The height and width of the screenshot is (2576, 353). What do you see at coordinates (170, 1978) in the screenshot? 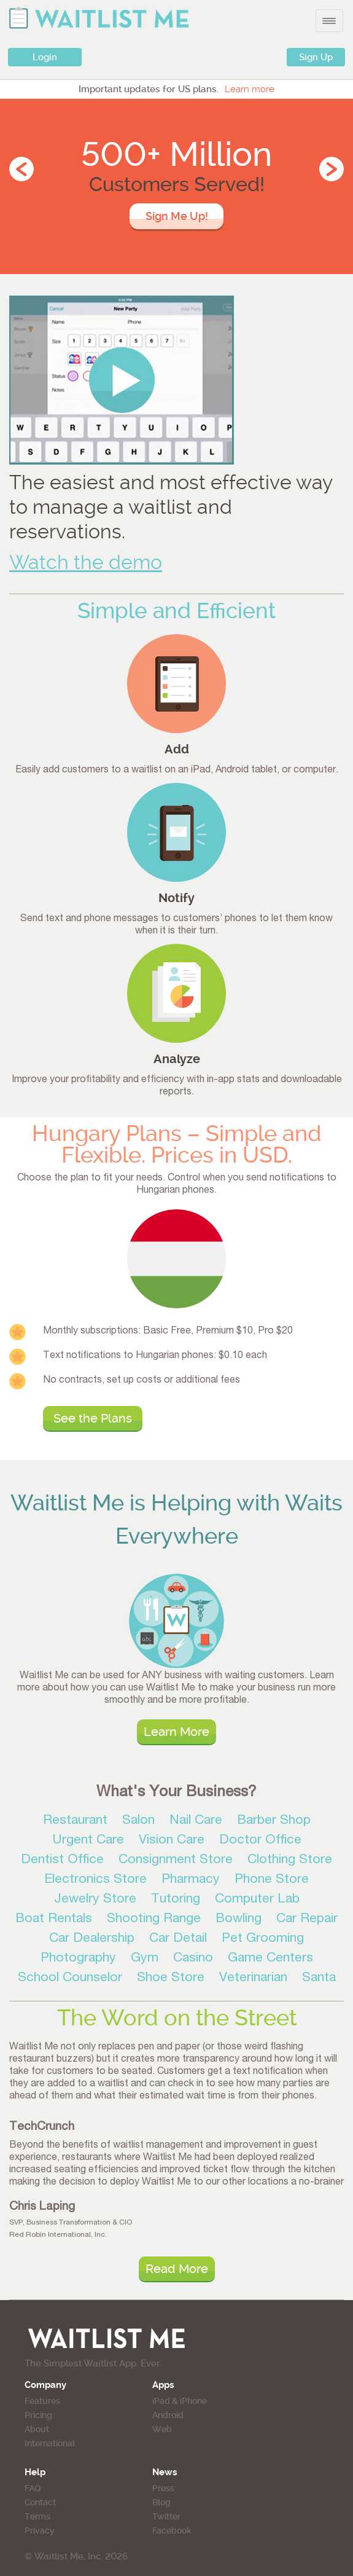
I see `Shoe Store` at bounding box center [170, 1978].